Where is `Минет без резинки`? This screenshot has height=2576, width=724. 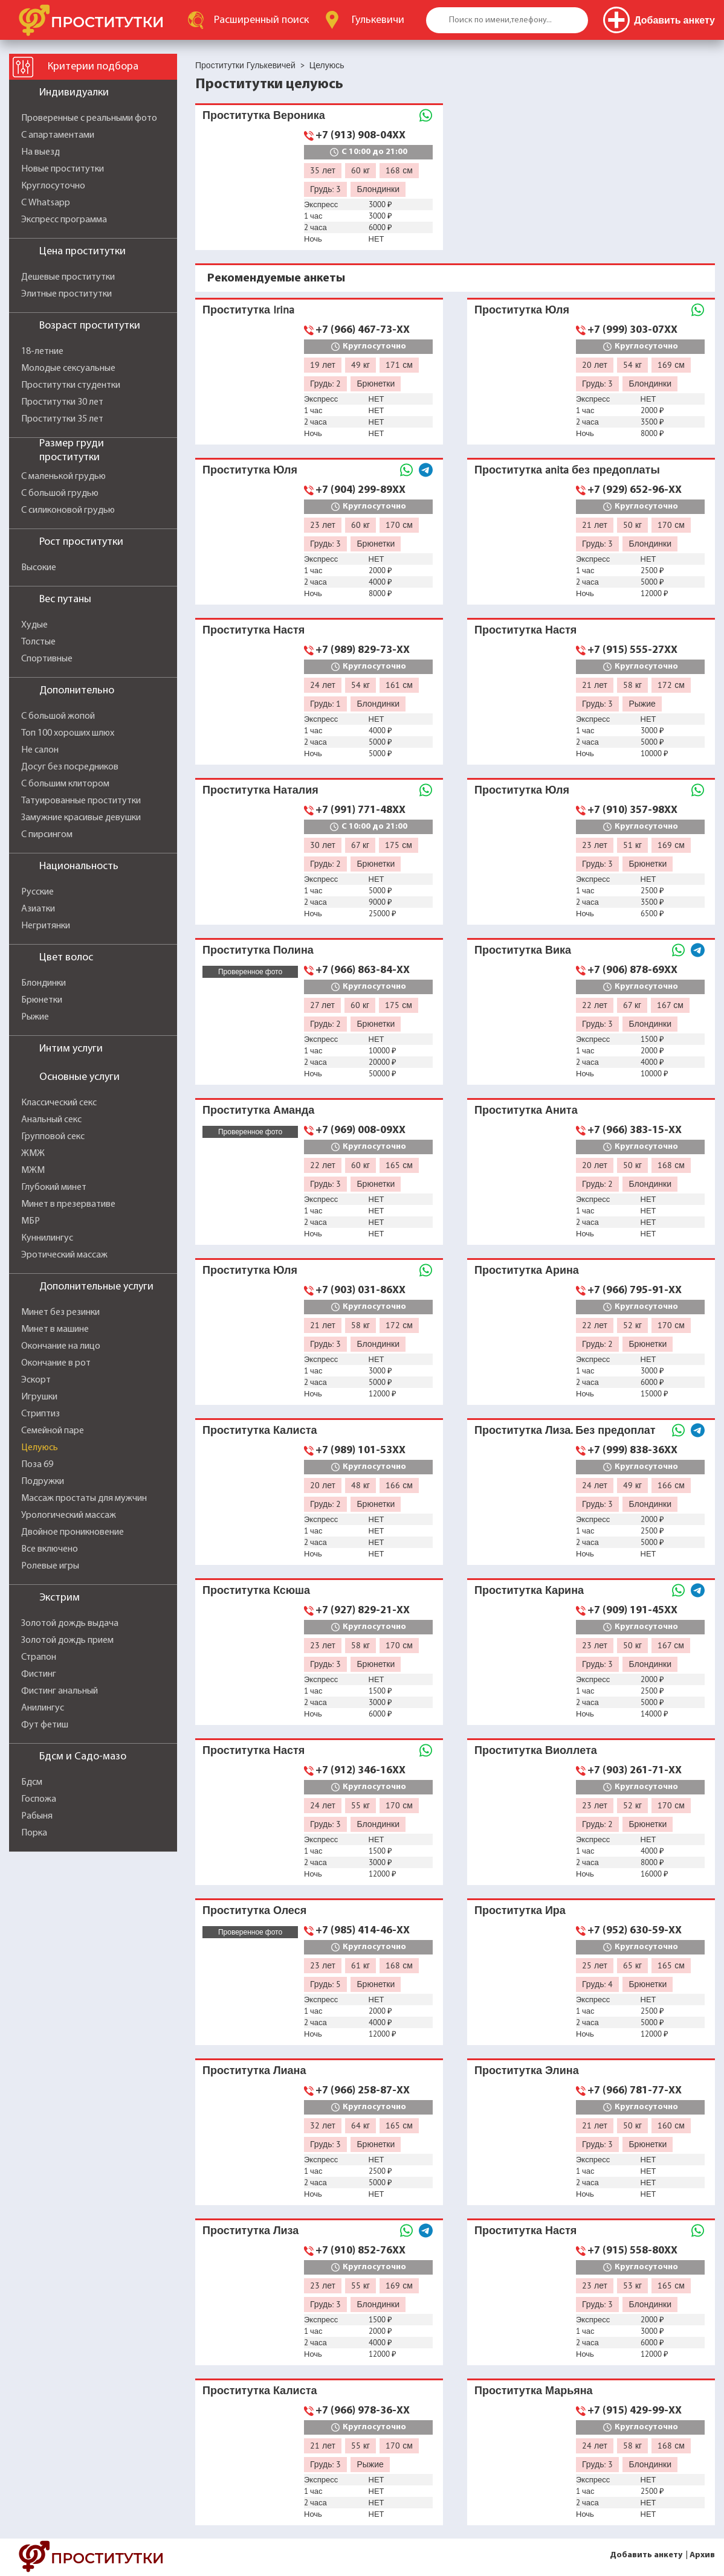 Минет без резинки is located at coordinates (60, 1312).